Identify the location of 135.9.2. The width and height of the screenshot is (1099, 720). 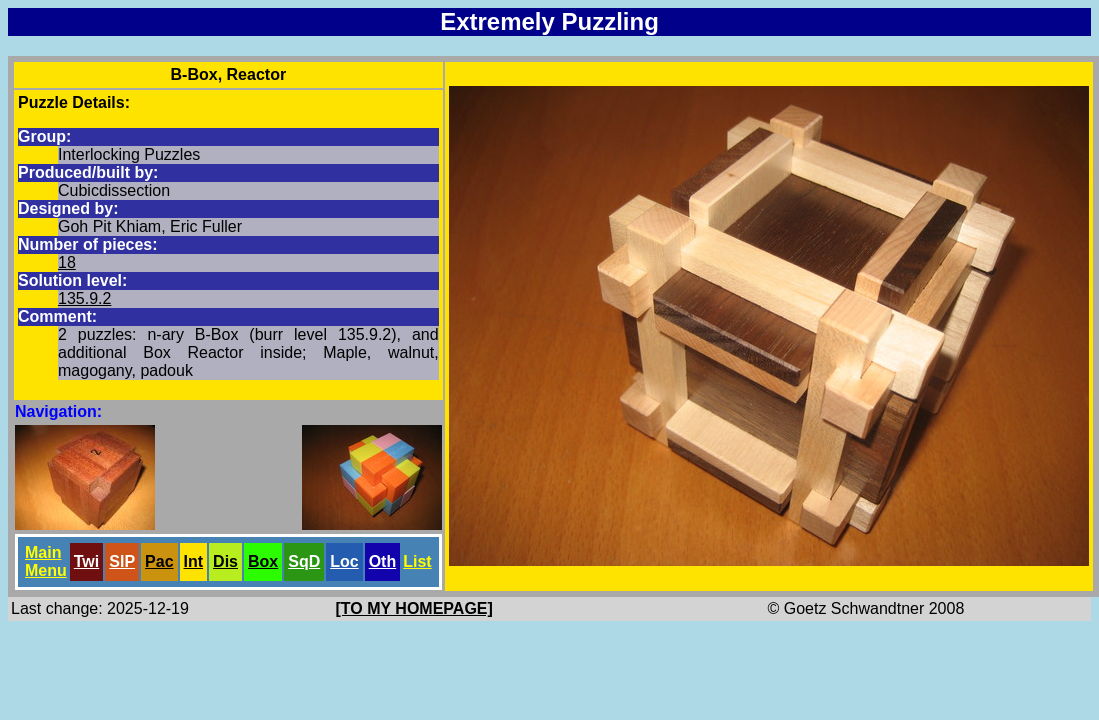
(84, 298).